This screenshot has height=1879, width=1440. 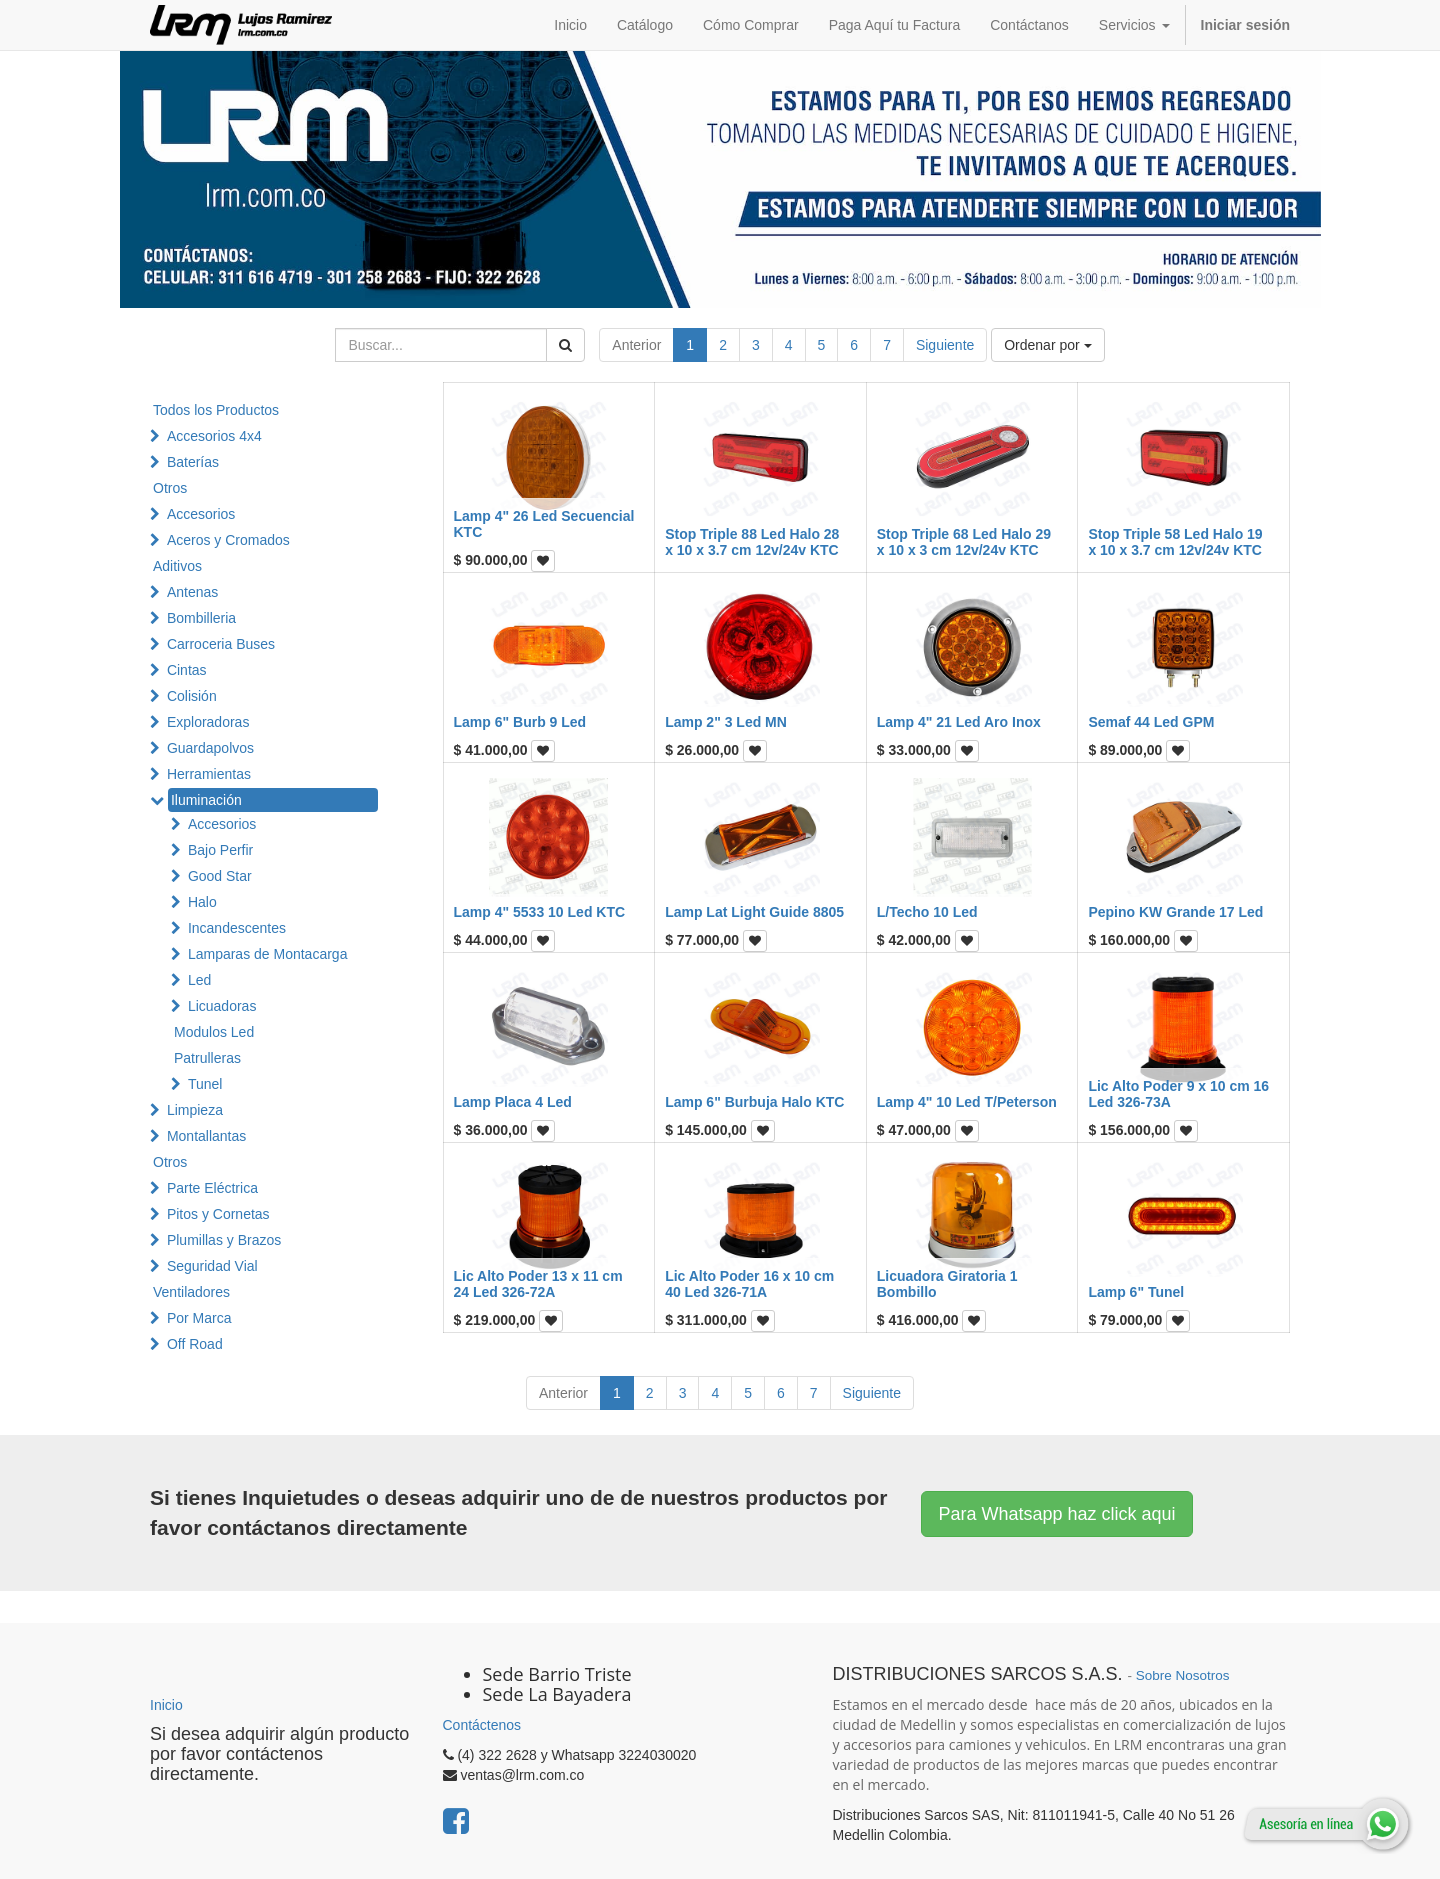 What do you see at coordinates (964, 541) in the screenshot?
I see `Stop Triple 68 Led Halo 29 x 10 x 3 cm 12v/24v KTC` at bounding box center [964, 541].